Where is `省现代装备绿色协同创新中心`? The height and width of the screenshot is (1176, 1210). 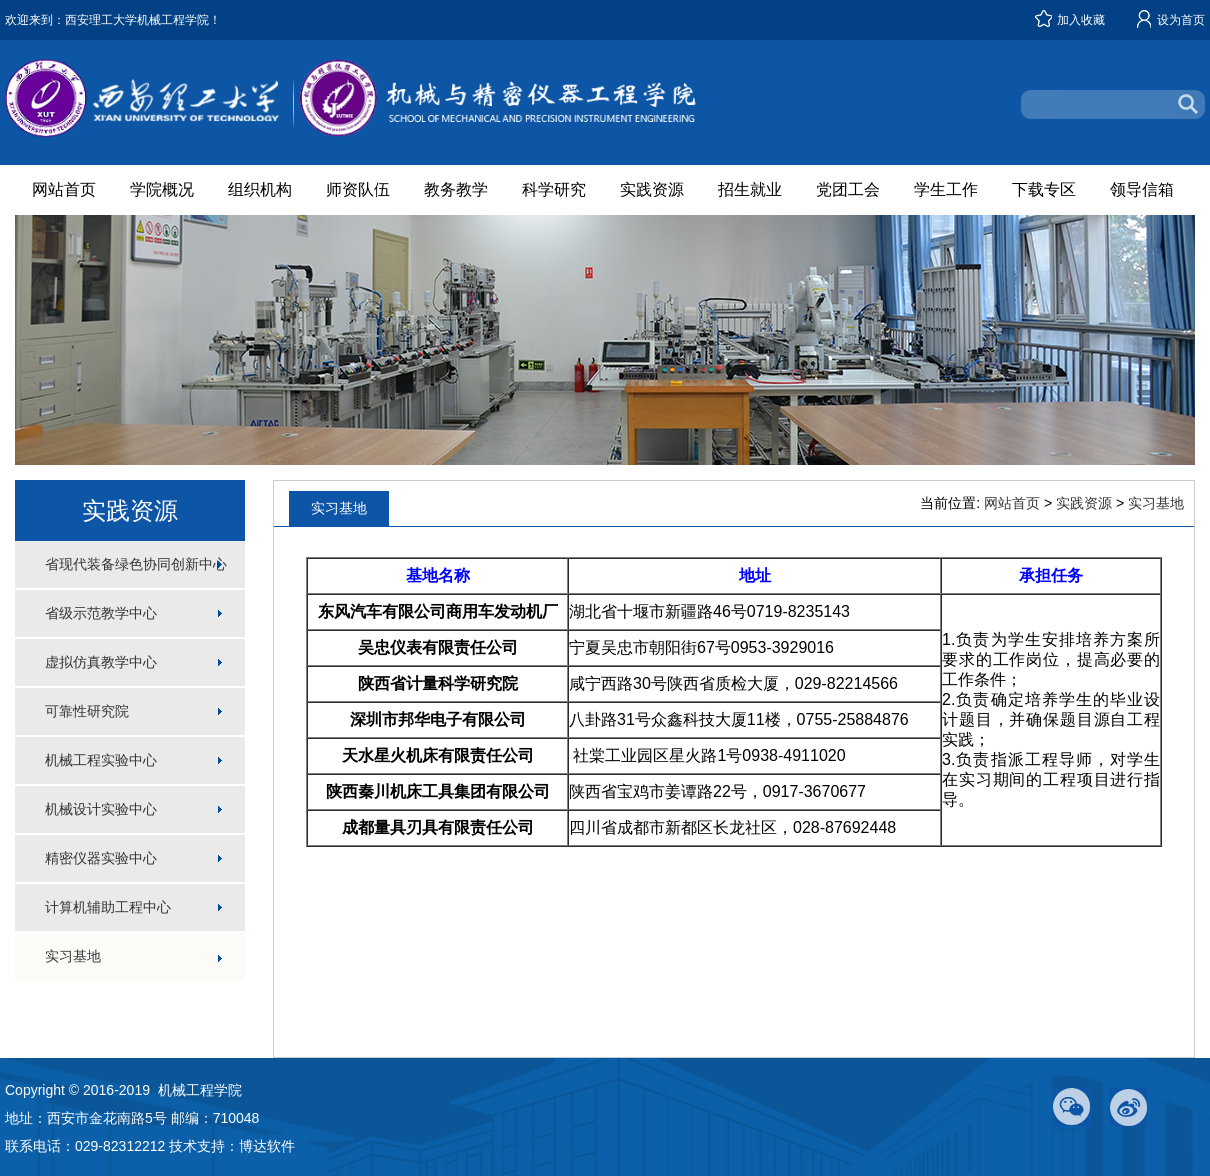
省现代装备绿色协同创新中心 is located at coordinates (136, 564).